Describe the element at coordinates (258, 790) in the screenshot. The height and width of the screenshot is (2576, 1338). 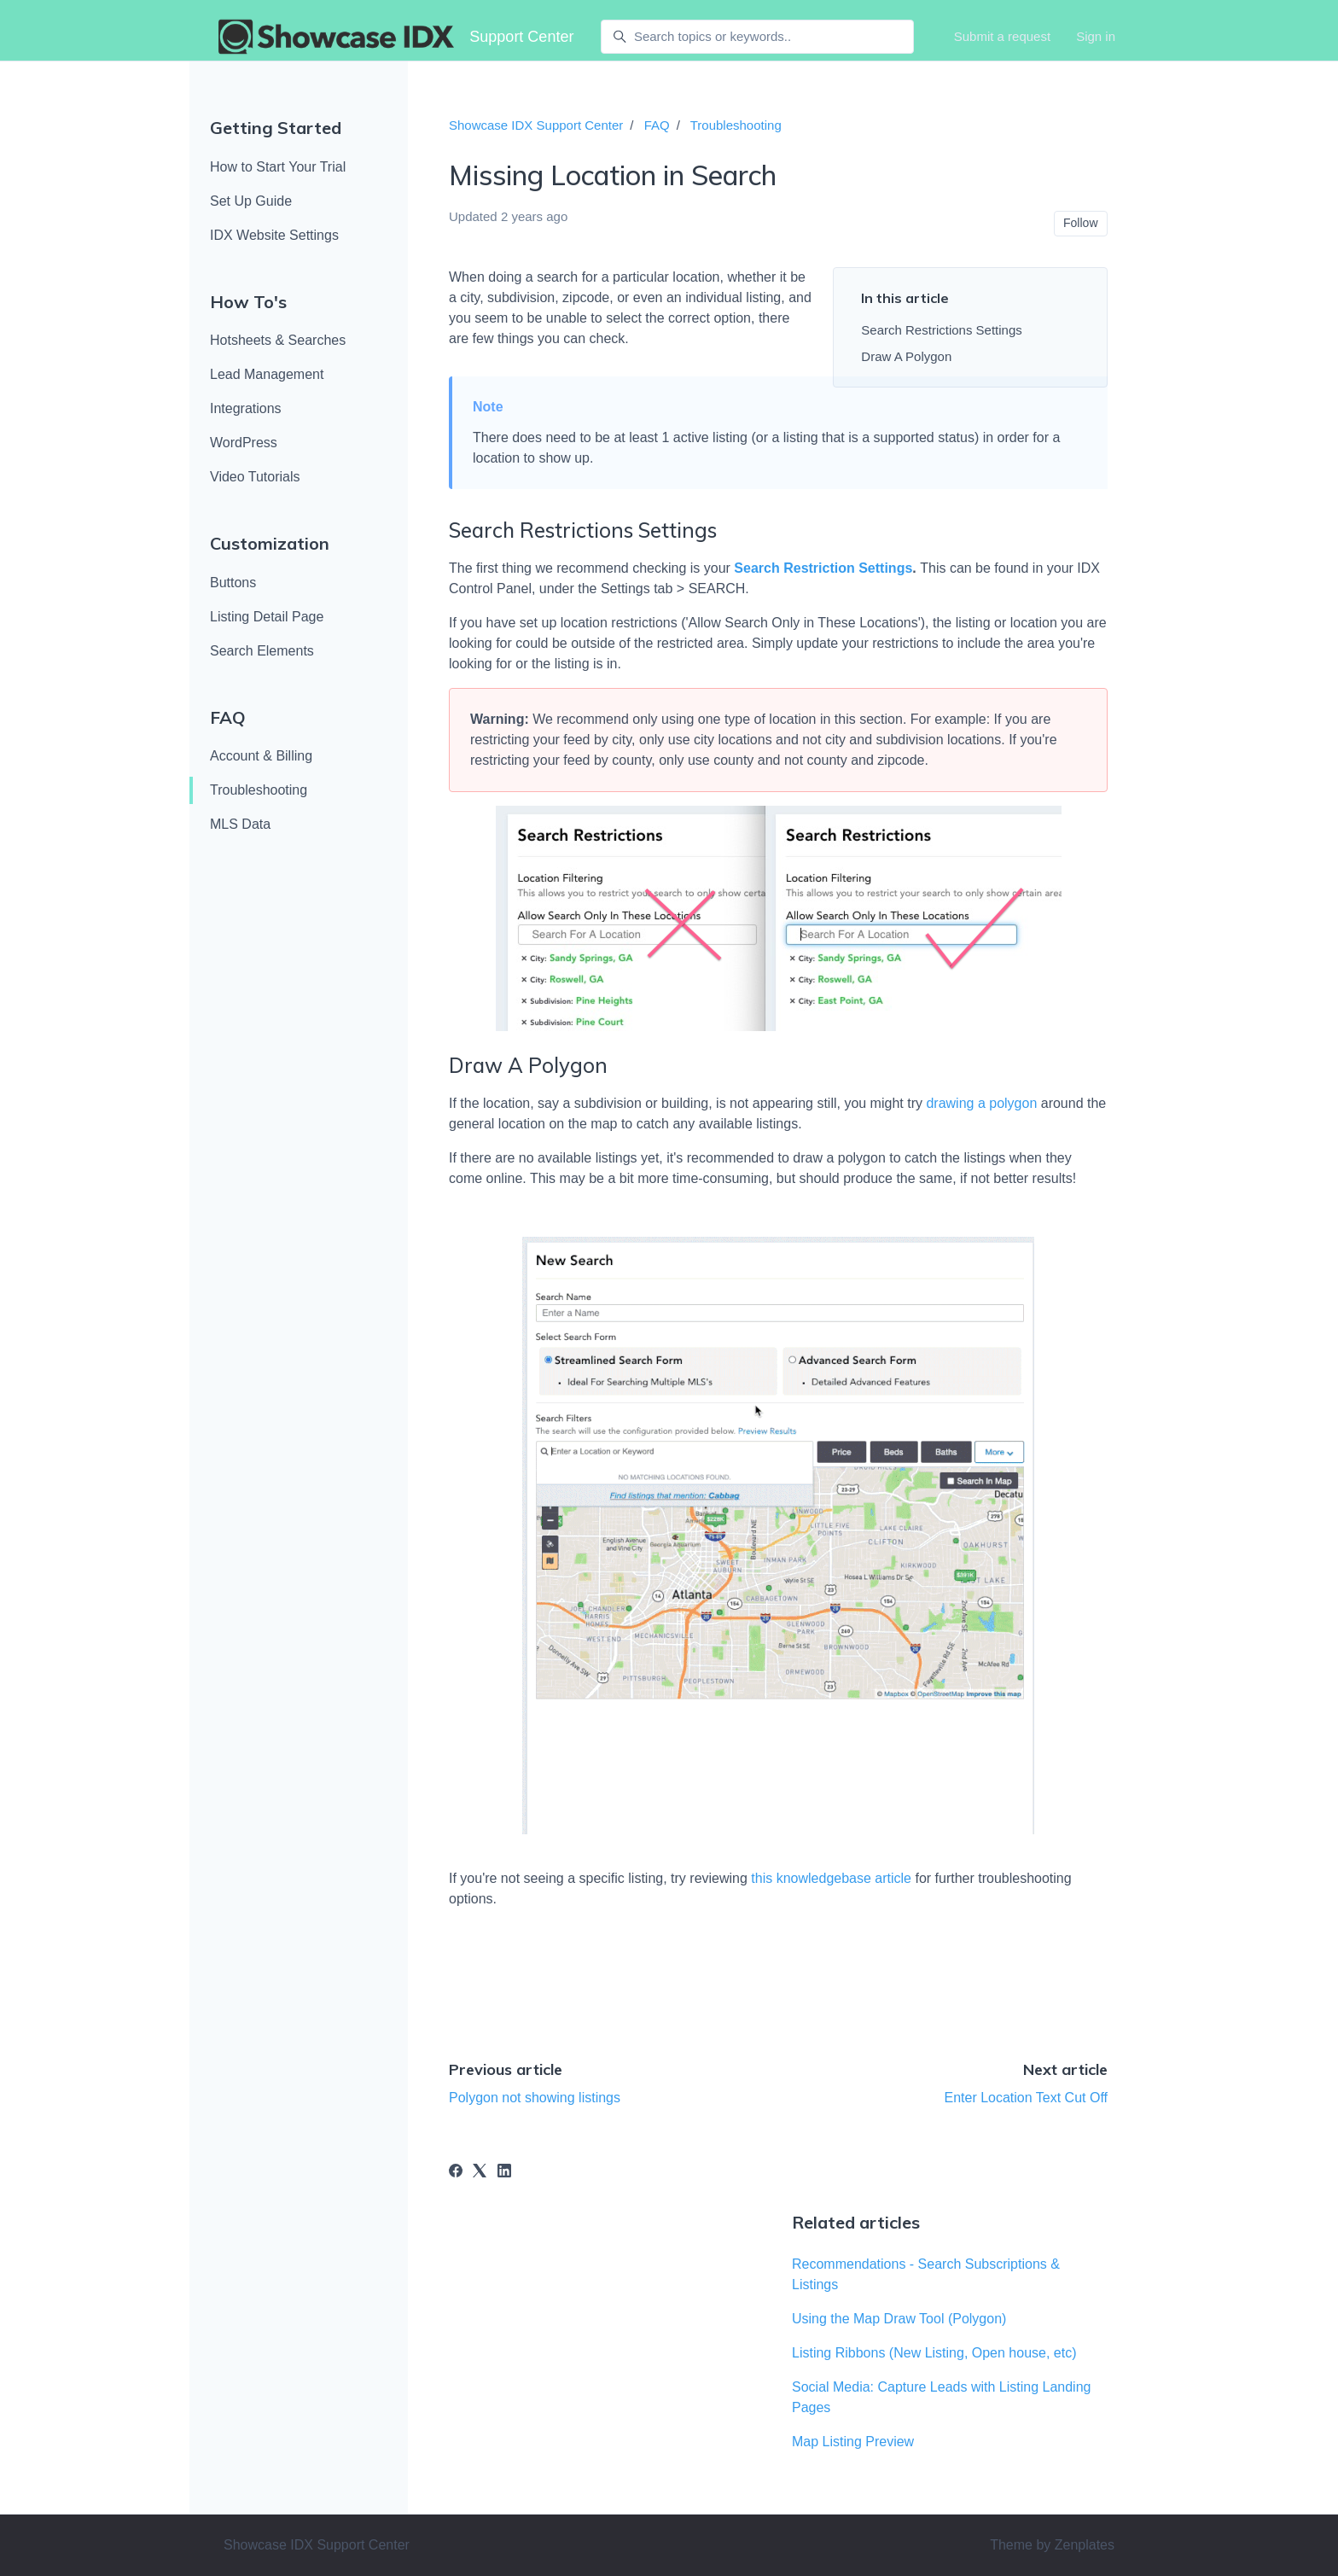
I see `Troubleshooting` at that location.